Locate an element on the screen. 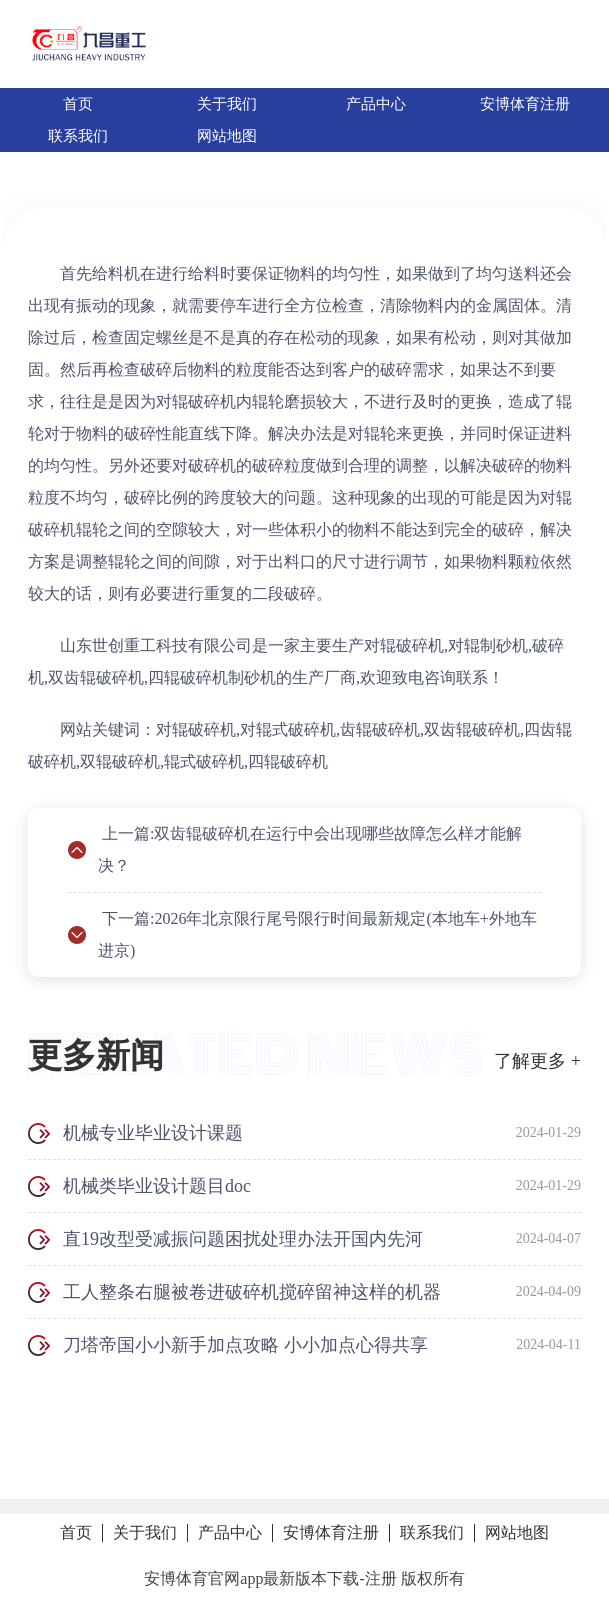  联系我们 is located at coordinates (78, 136).